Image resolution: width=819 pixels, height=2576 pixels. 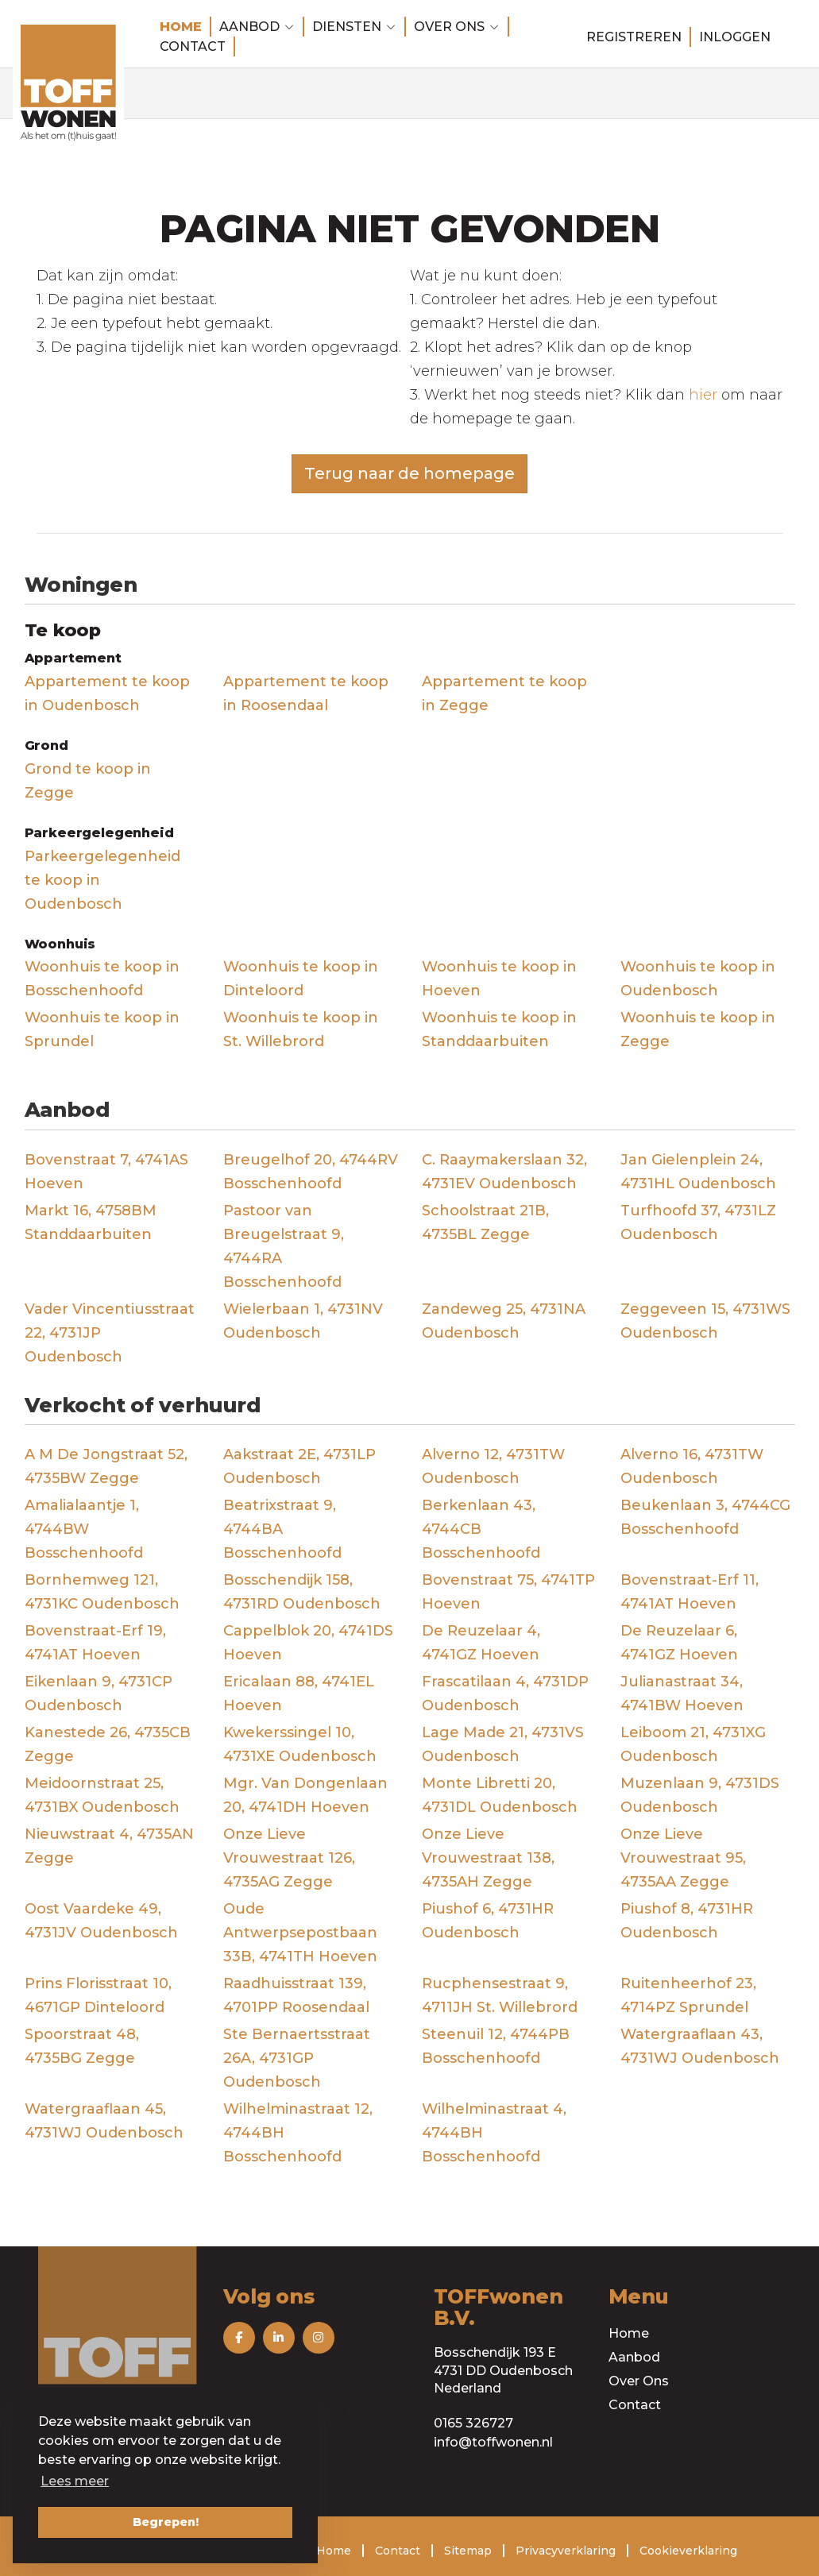 I want to click on Wielerbaan 1, 4731NV Oudenbosch, so click(x=303, y=1321).